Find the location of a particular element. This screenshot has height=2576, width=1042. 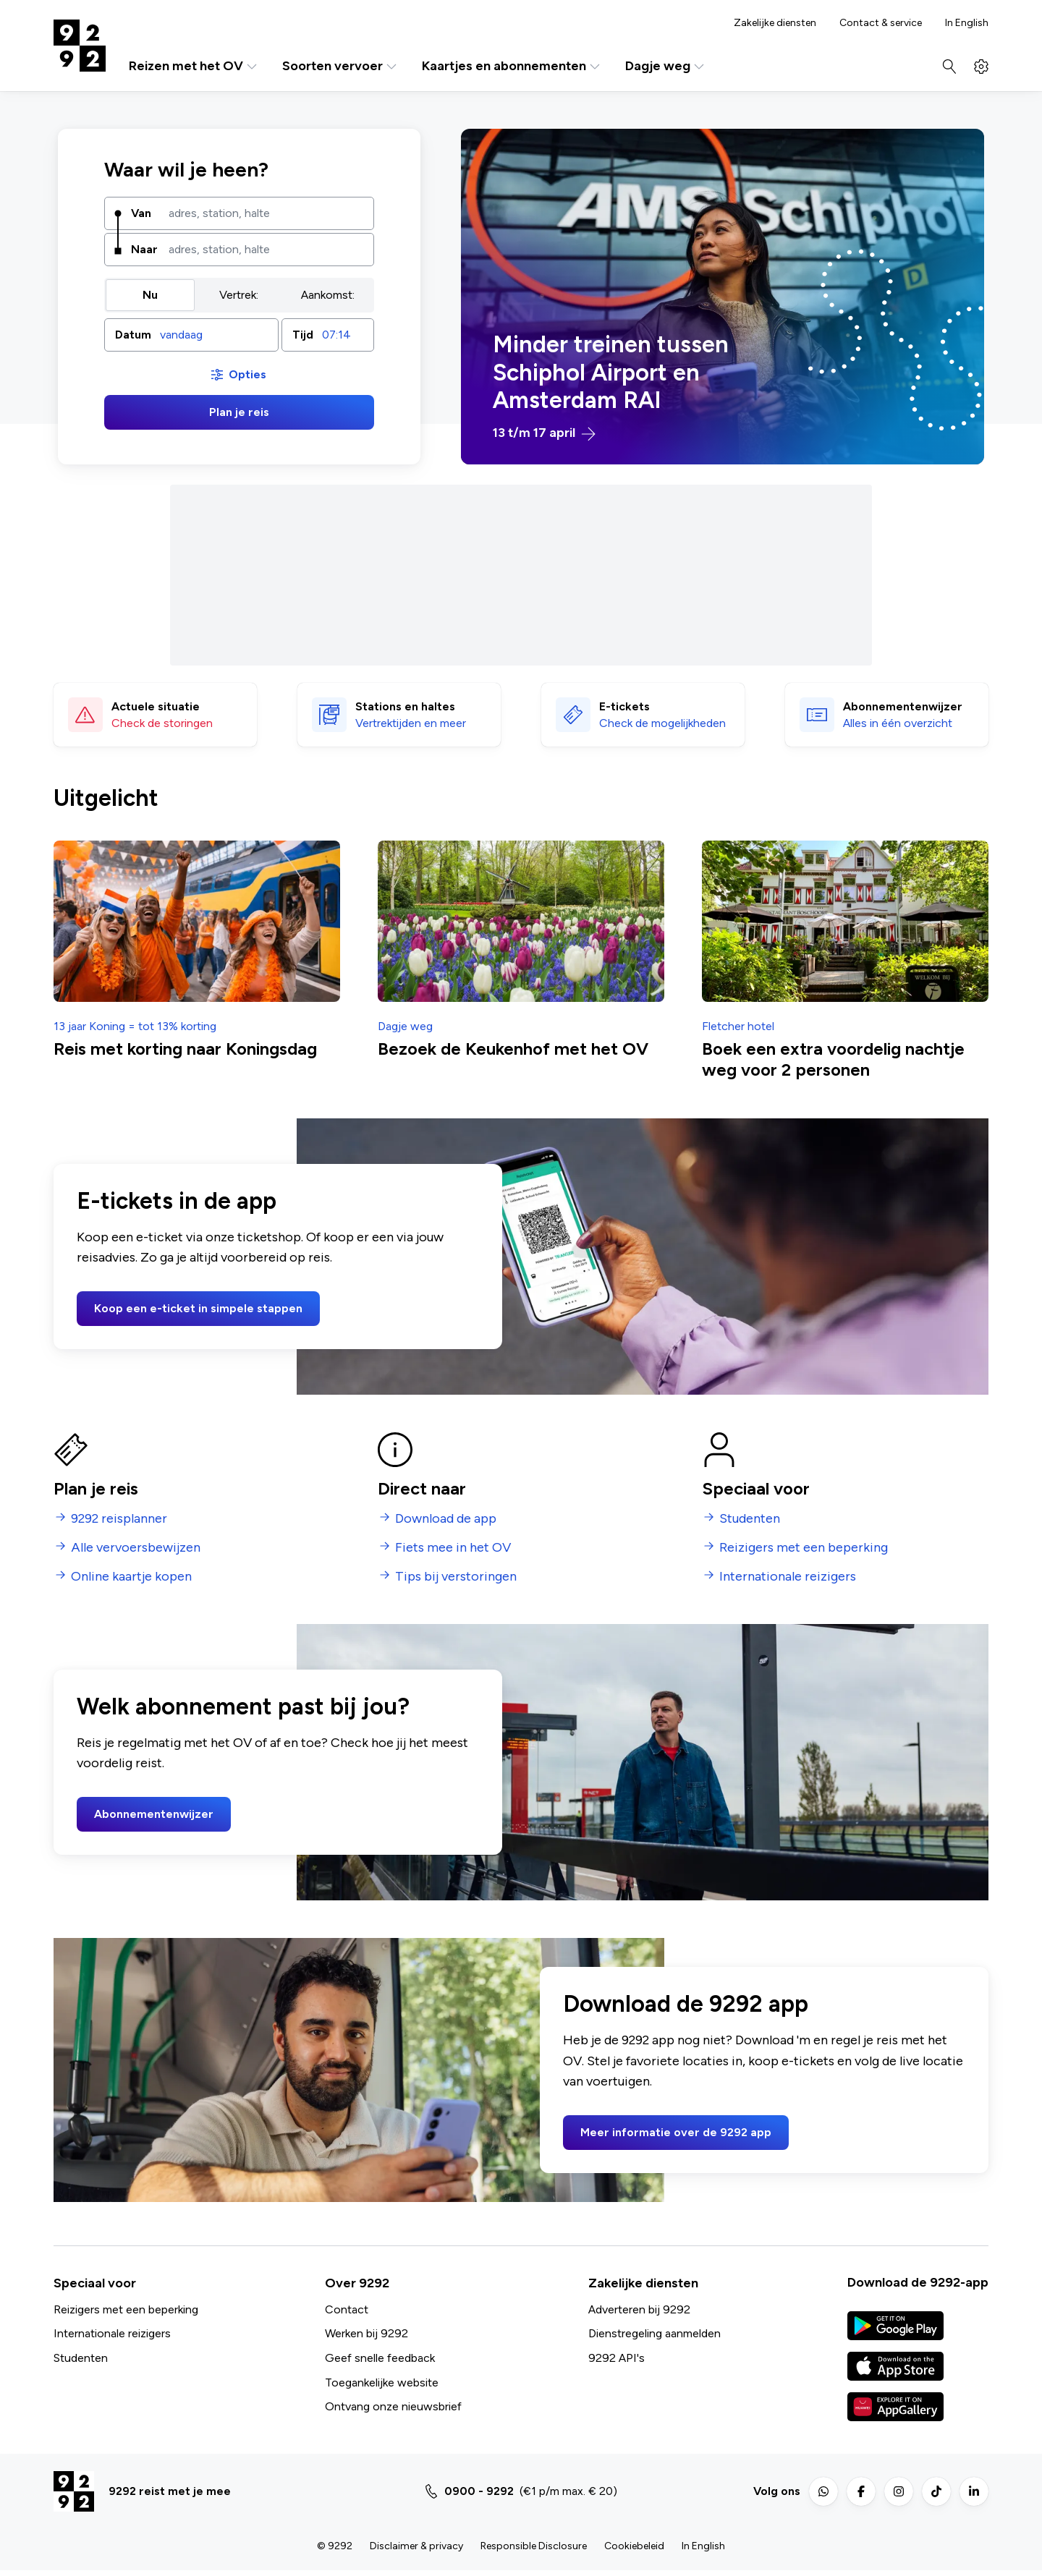

Disclaimer & privacy is located at coordinates (416, 2546).